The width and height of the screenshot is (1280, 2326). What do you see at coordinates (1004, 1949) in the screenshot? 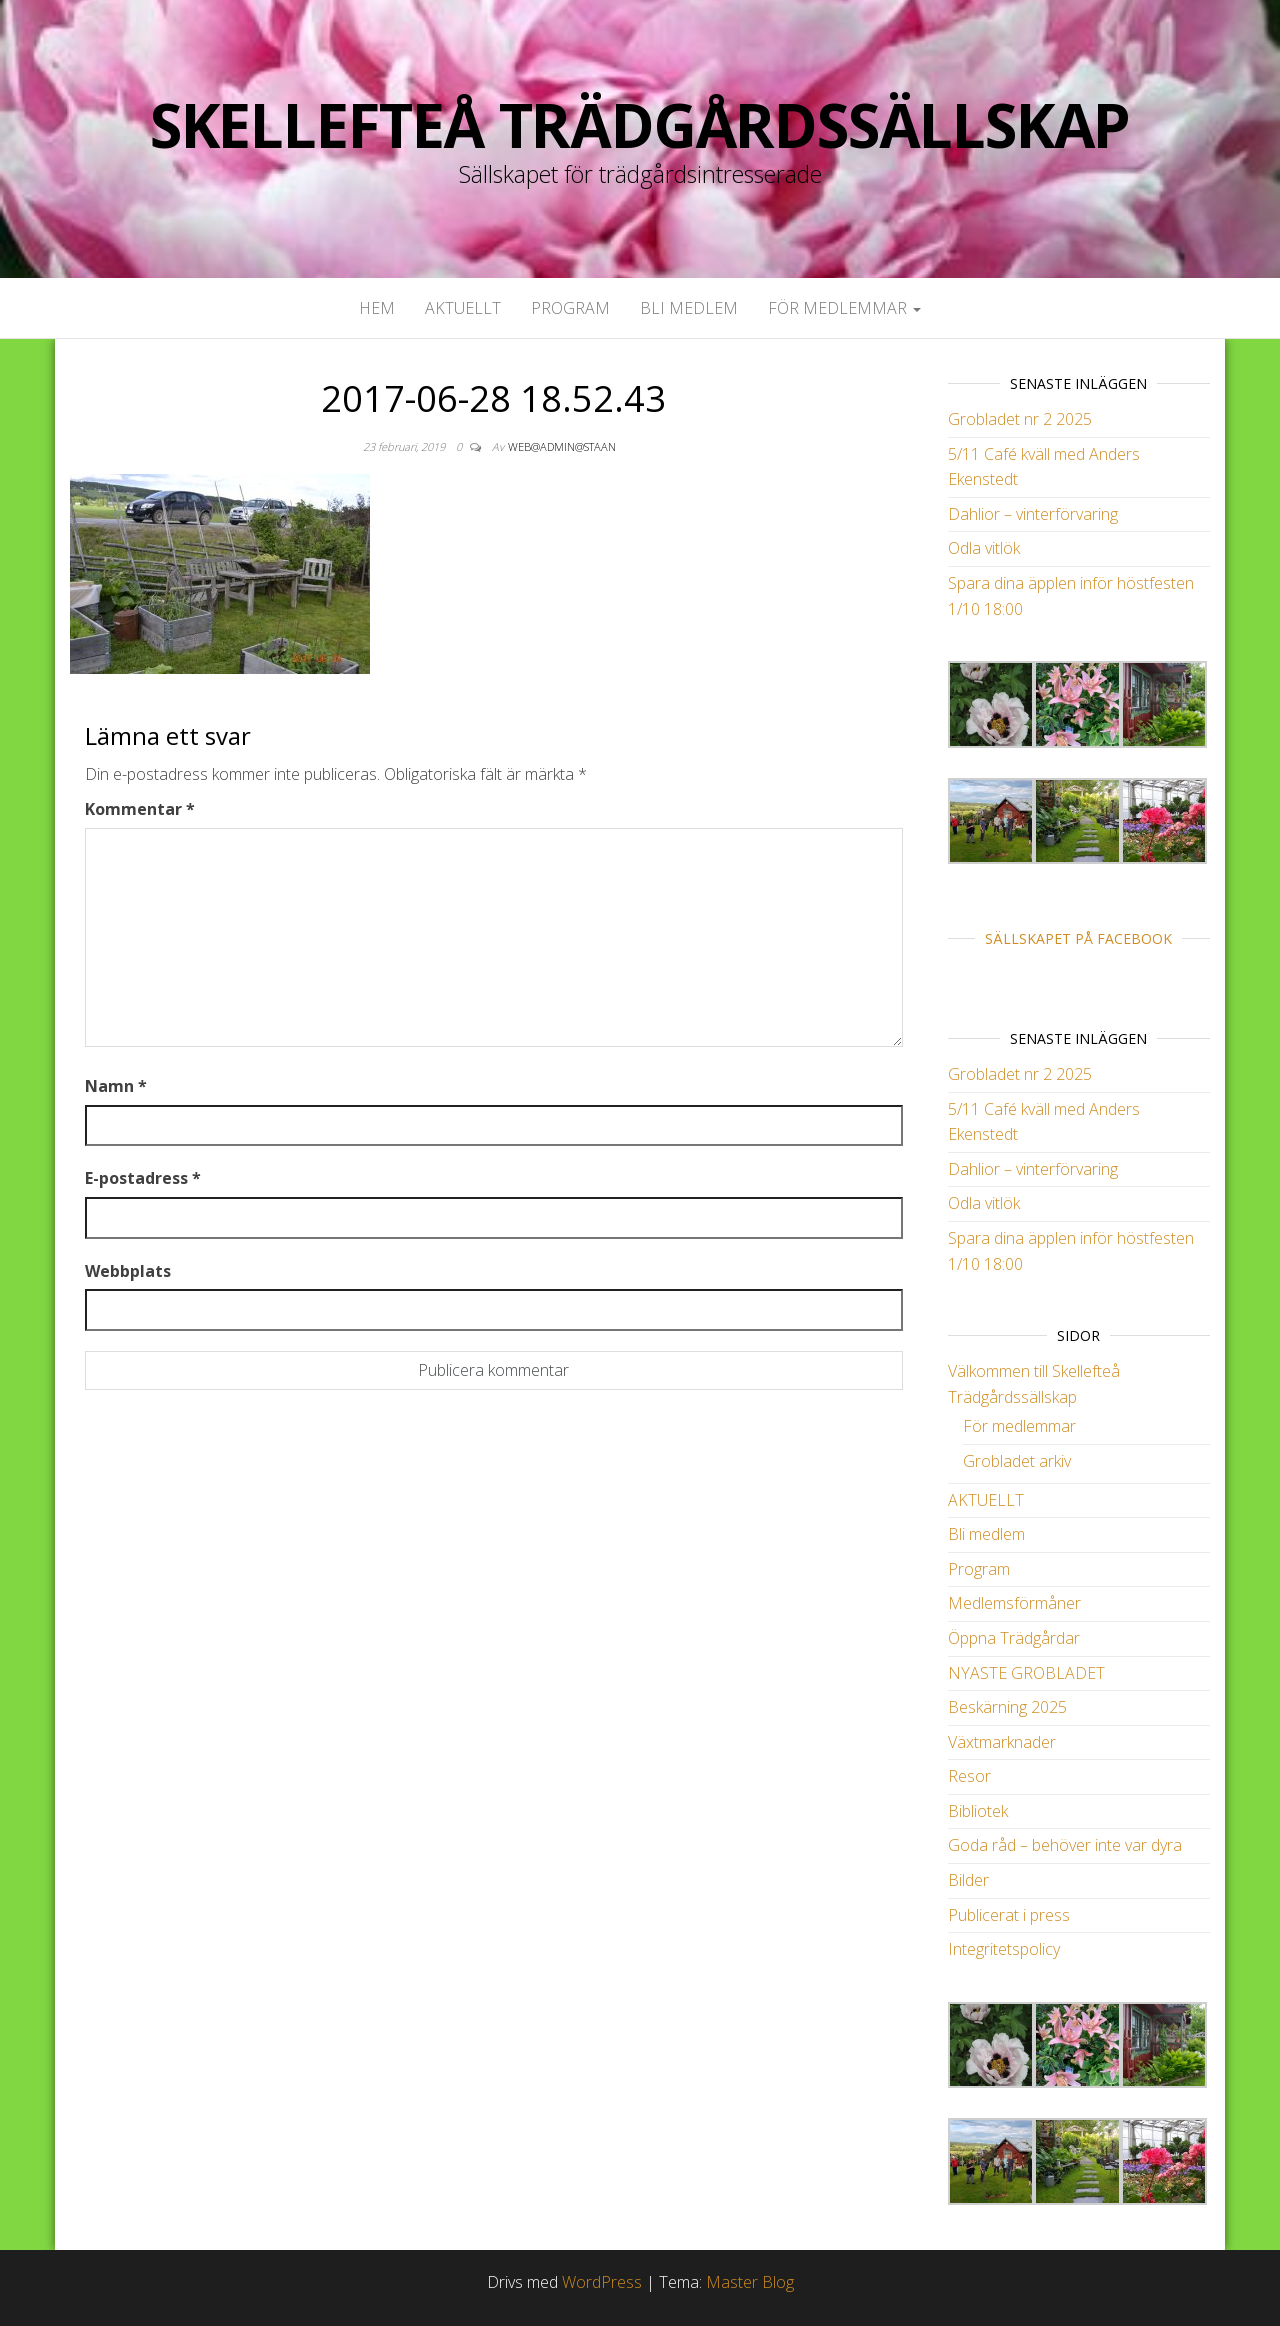
I see `Integritetspolicy` at bounding box center [1004, 1949].